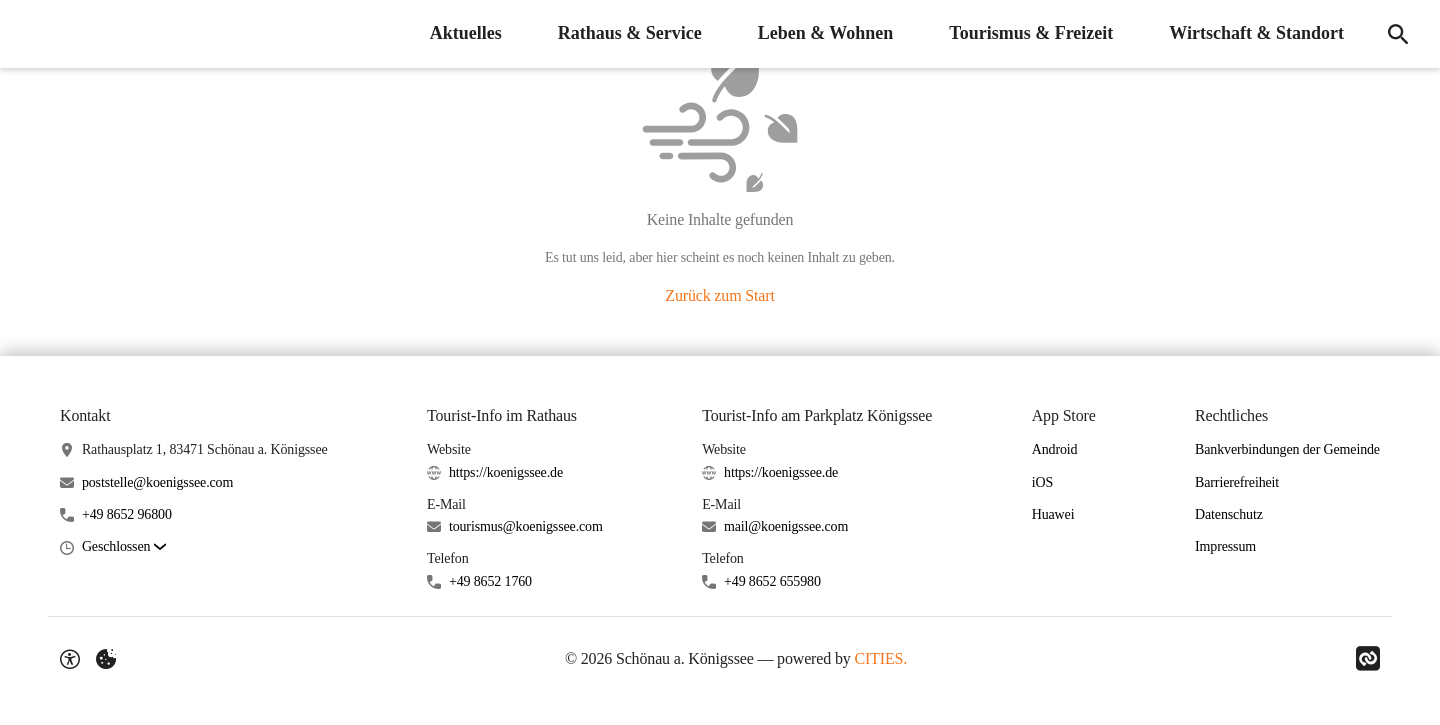  Describe the element at coordinates (1225, 546) in the screenshot. I see `Impressum` at that location.